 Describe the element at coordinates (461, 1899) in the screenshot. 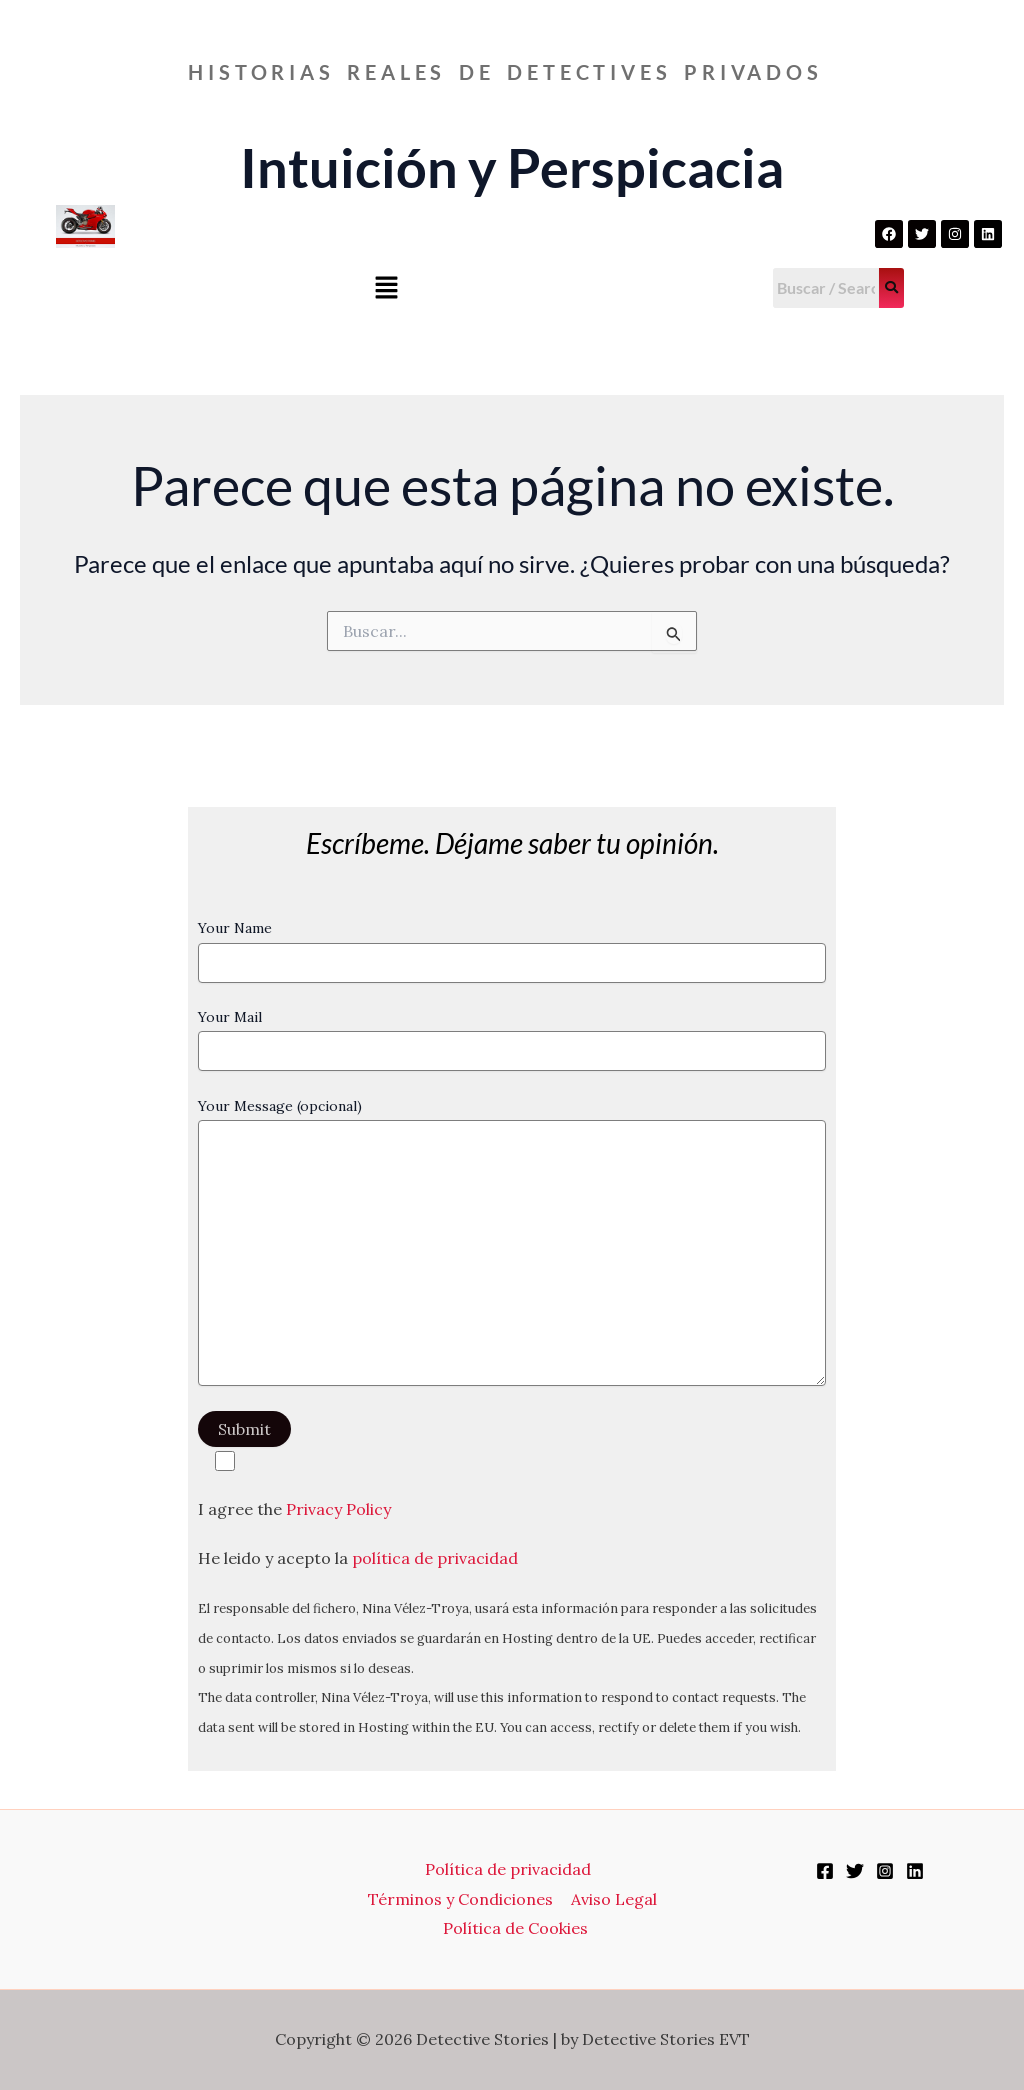

I see `Términos y Condiciones` at that location.